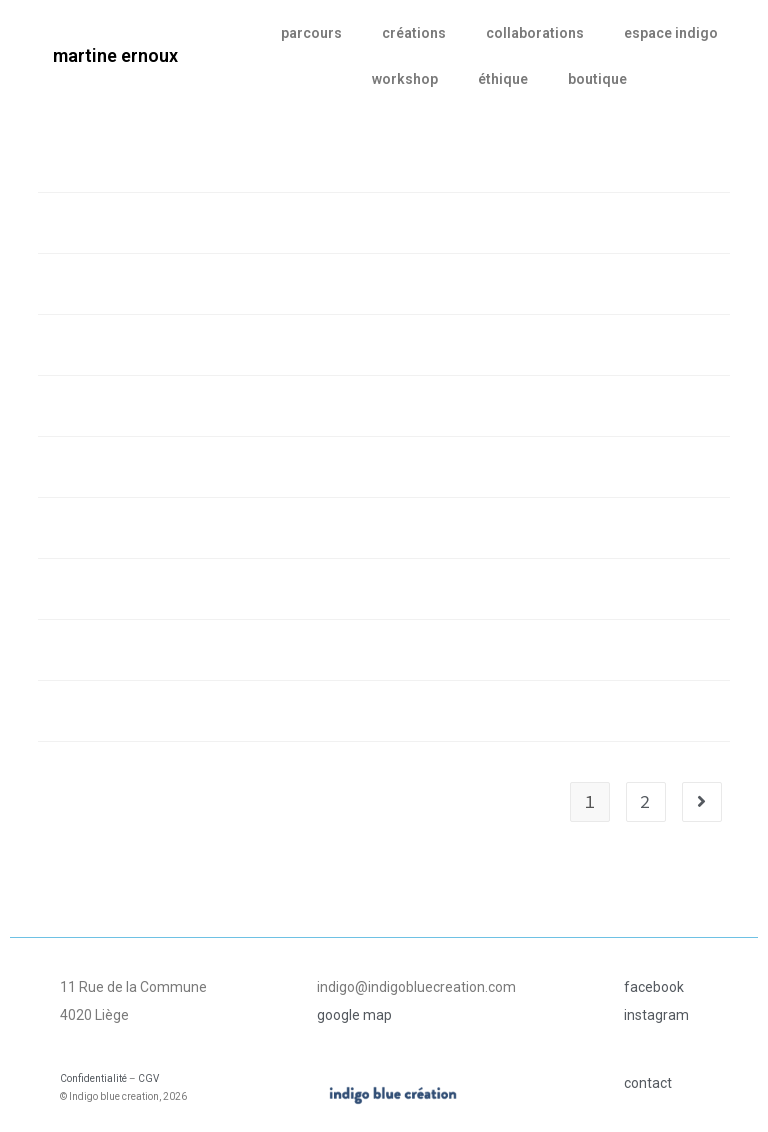 The height and width of the screenshot is (1132, 768). What do you see at coordinates (671, 33) in the screenshot?
I see `espace indigo` at bounding box center [671, 33].